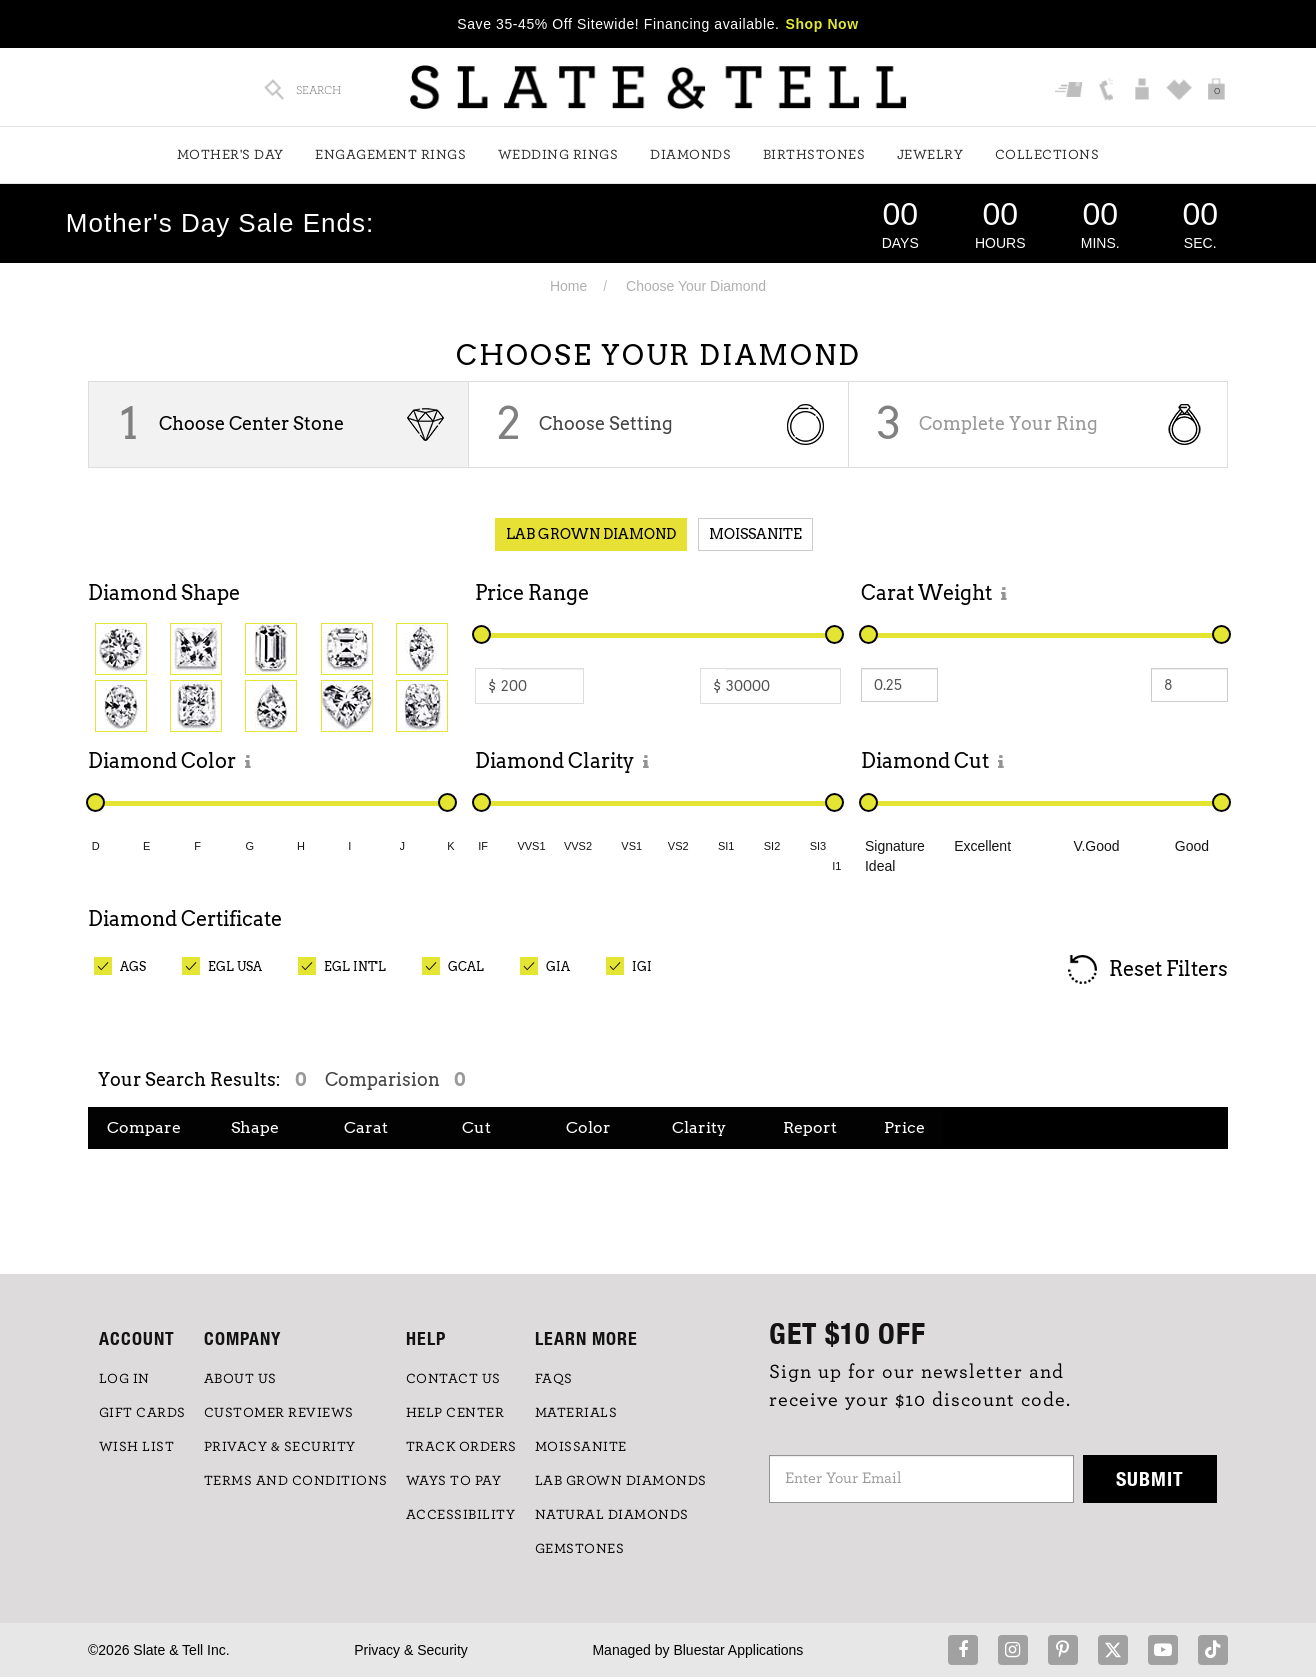 Image resolution: width=1316 pixels, height=1677 pixels. I want to click on LOG IN, so click(124, 1379).